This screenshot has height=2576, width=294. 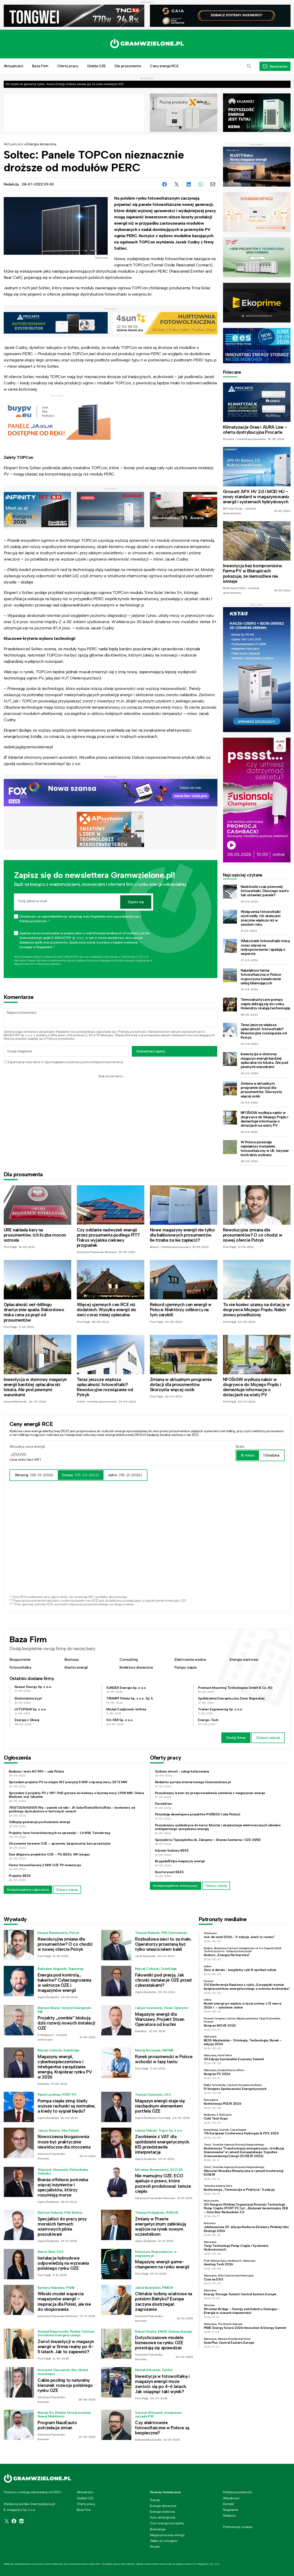 What do you see at coordinates (237, 2527) in the screenshot?
I see `Preferencje cookies` at bounding box center [237, 2527].